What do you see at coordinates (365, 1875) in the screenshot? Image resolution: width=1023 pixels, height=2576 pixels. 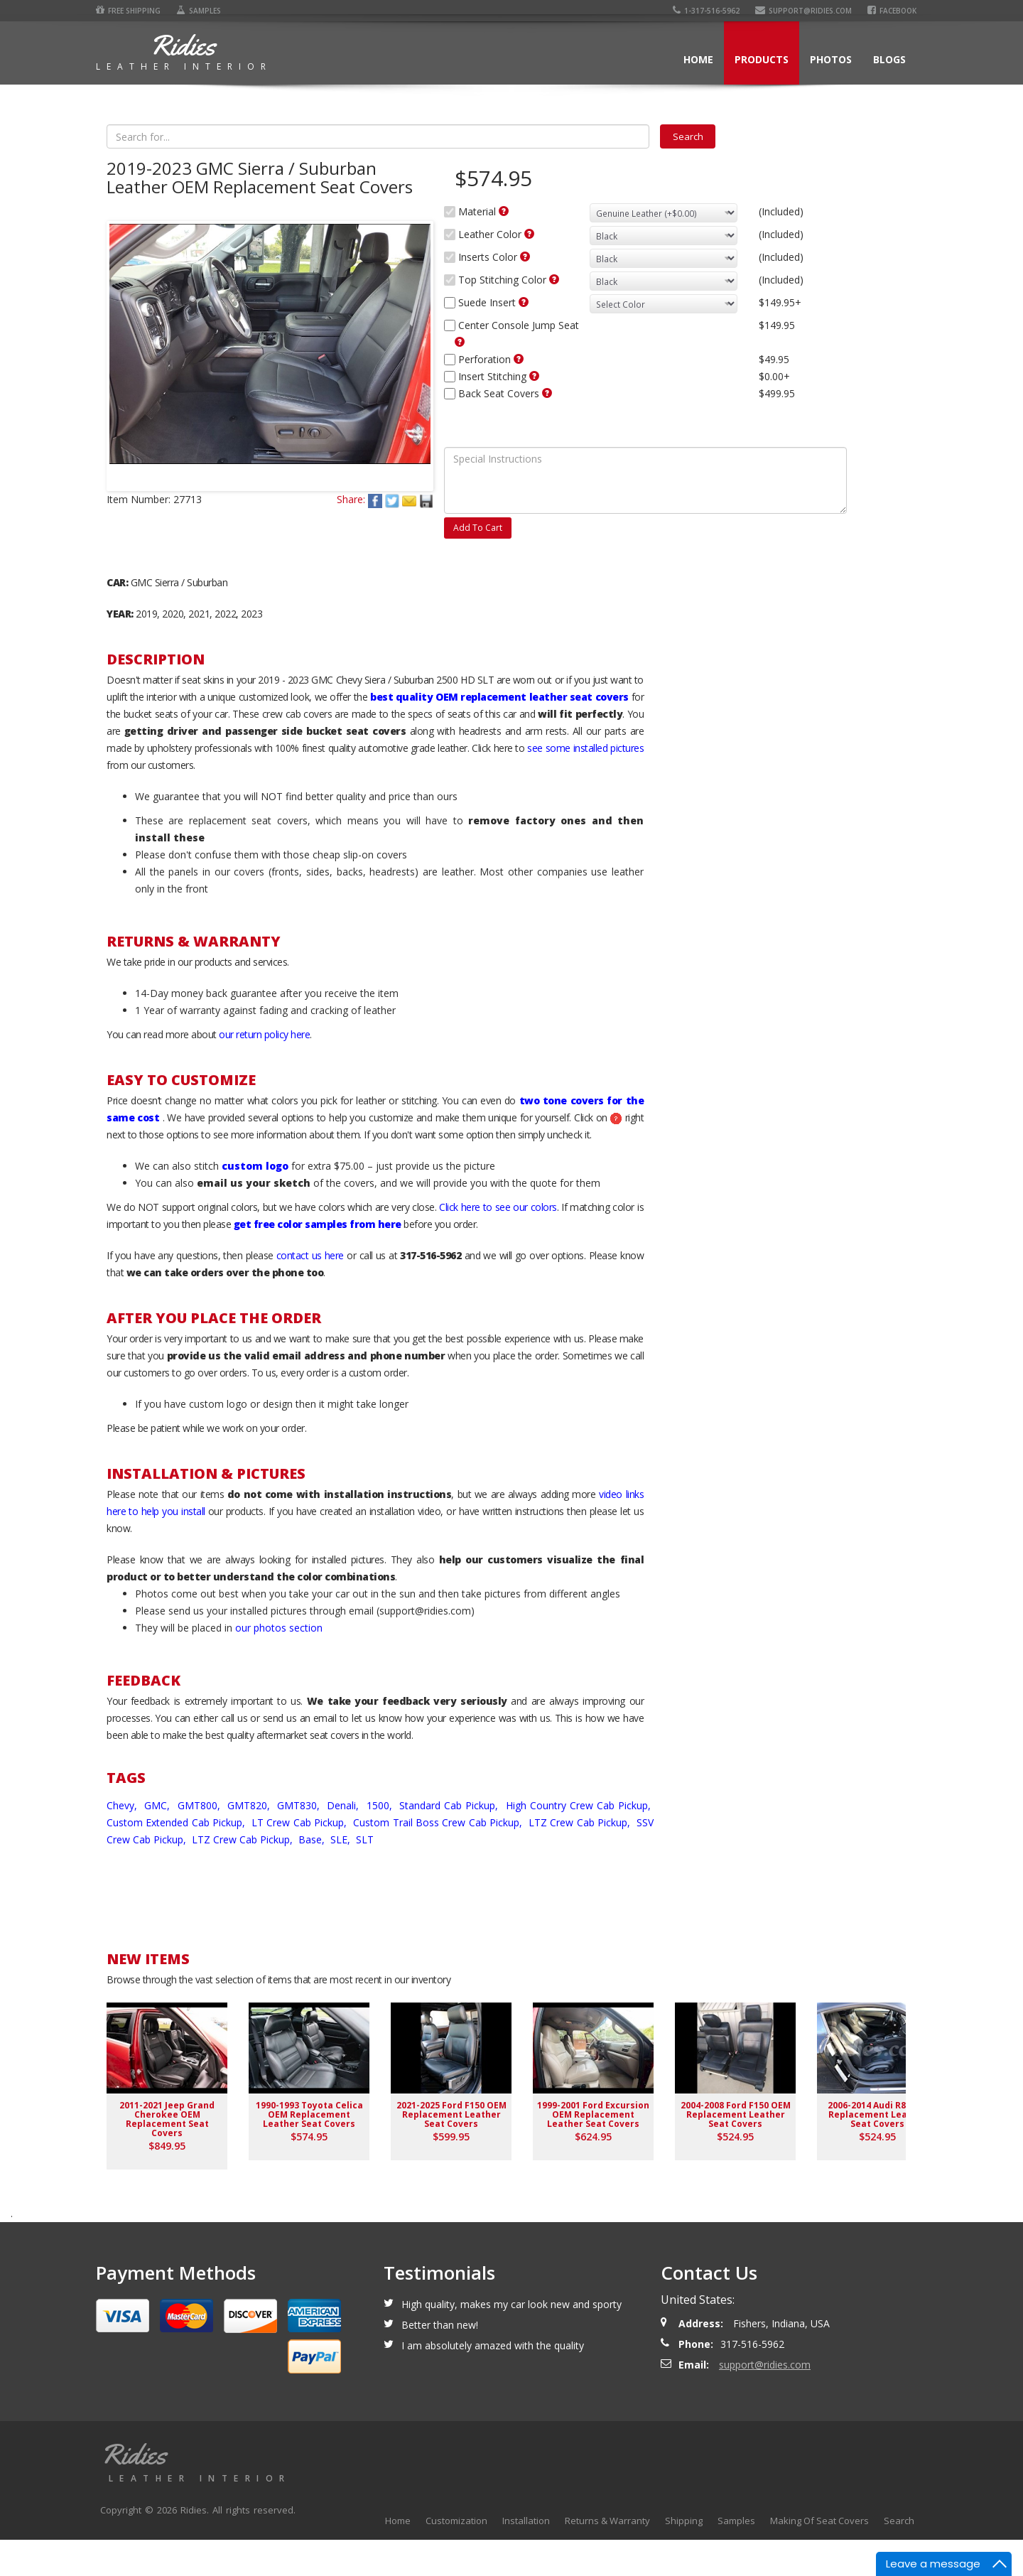 I see `SLT` at bounding box center [365, 1875].